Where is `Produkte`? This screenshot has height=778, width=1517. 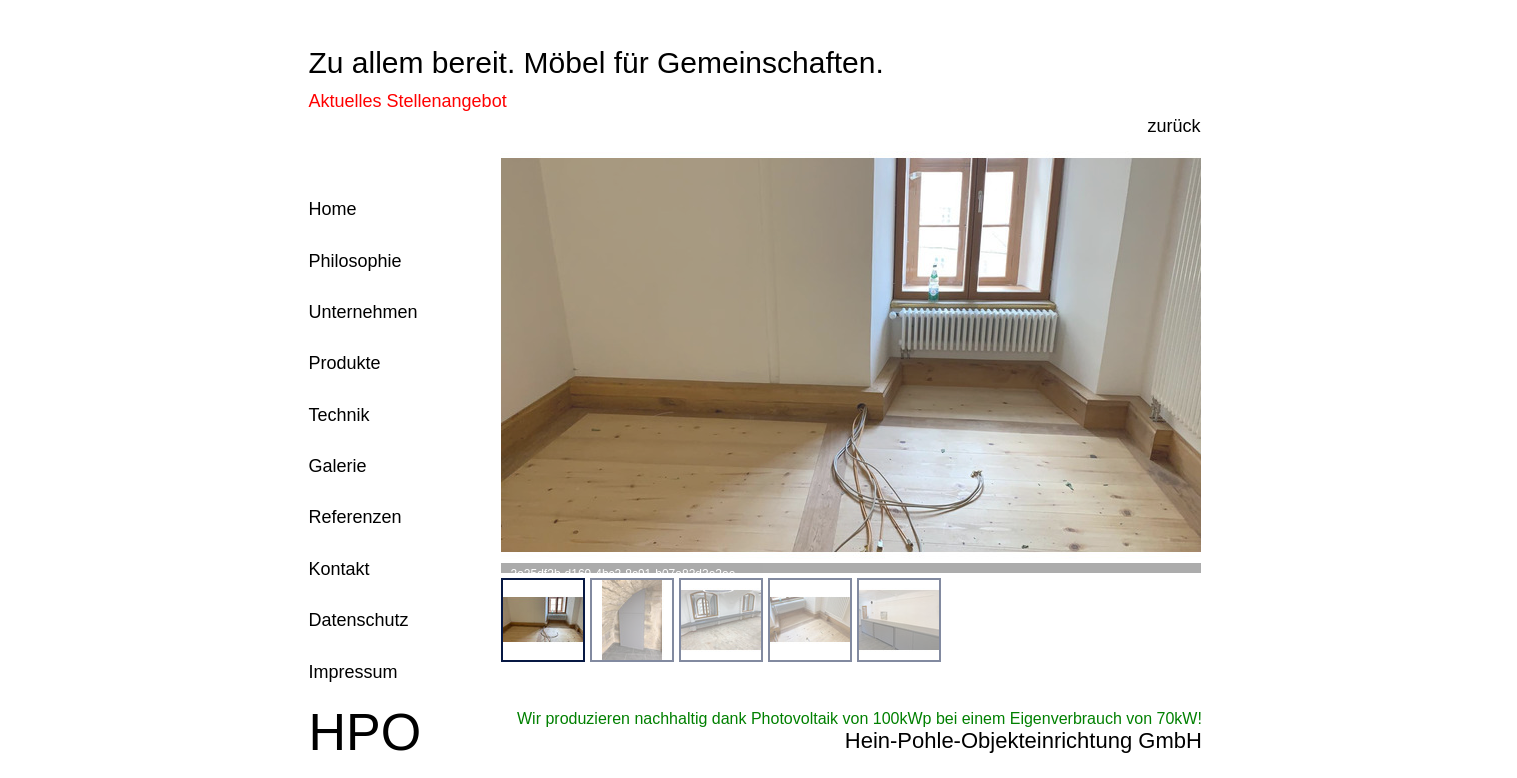 Produkte is located at coordinates (345, 363).